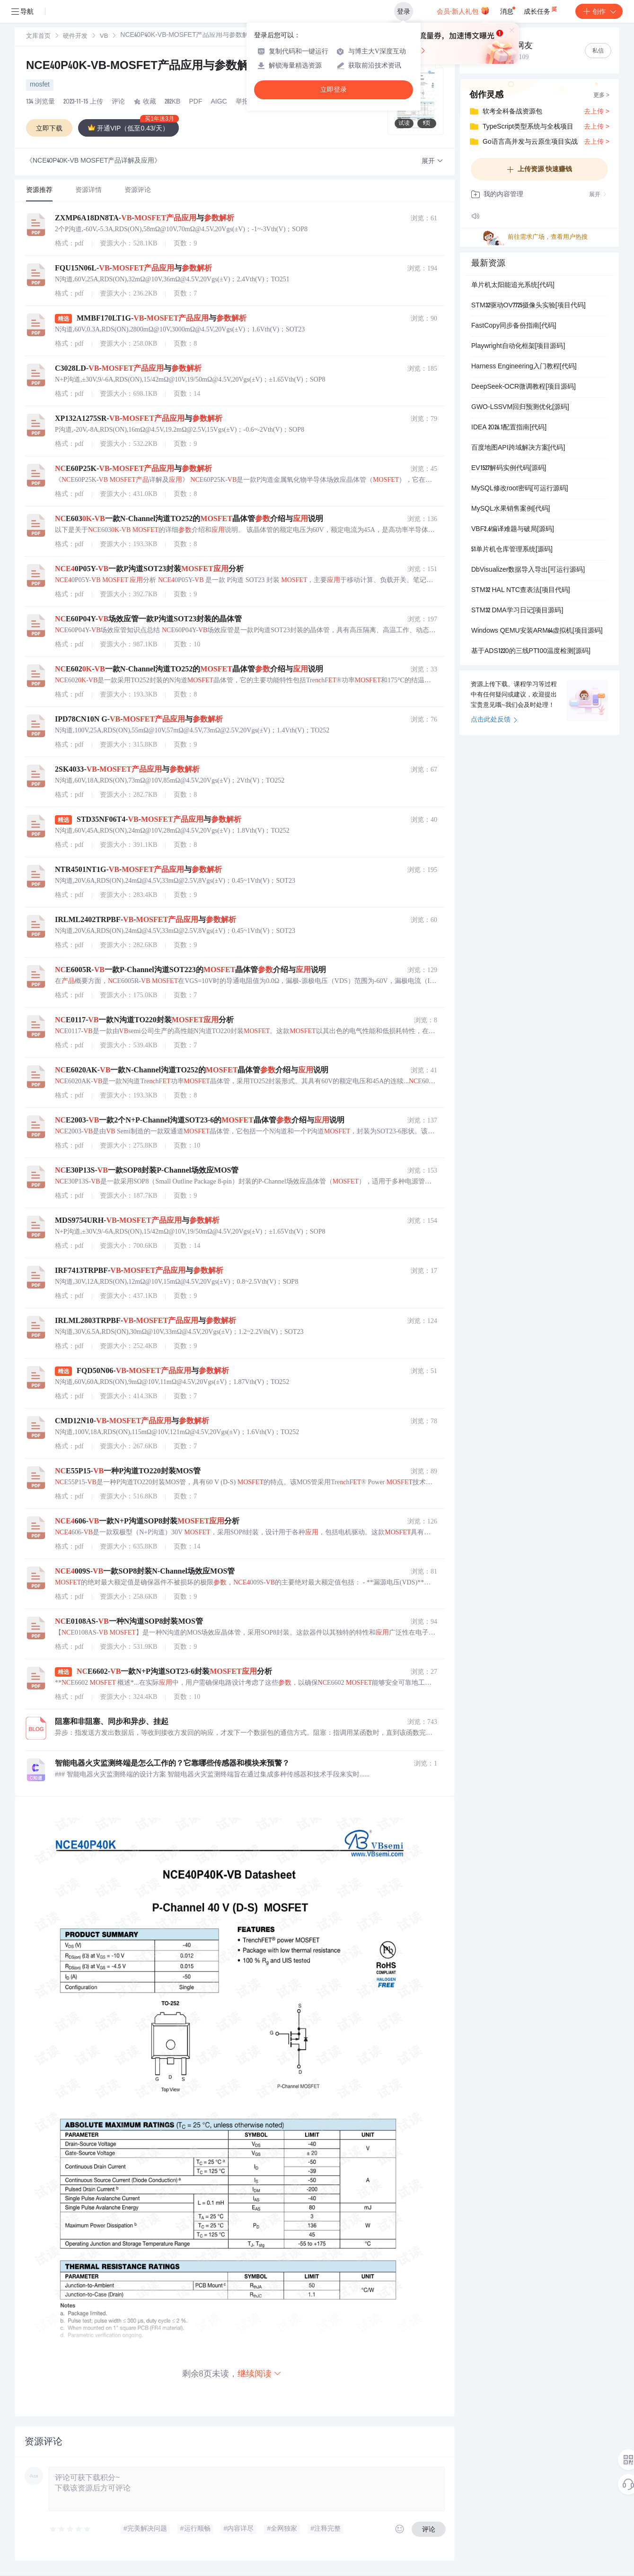  I want to click on 51单片机仓库管理系统[源码], so click(512, 550).